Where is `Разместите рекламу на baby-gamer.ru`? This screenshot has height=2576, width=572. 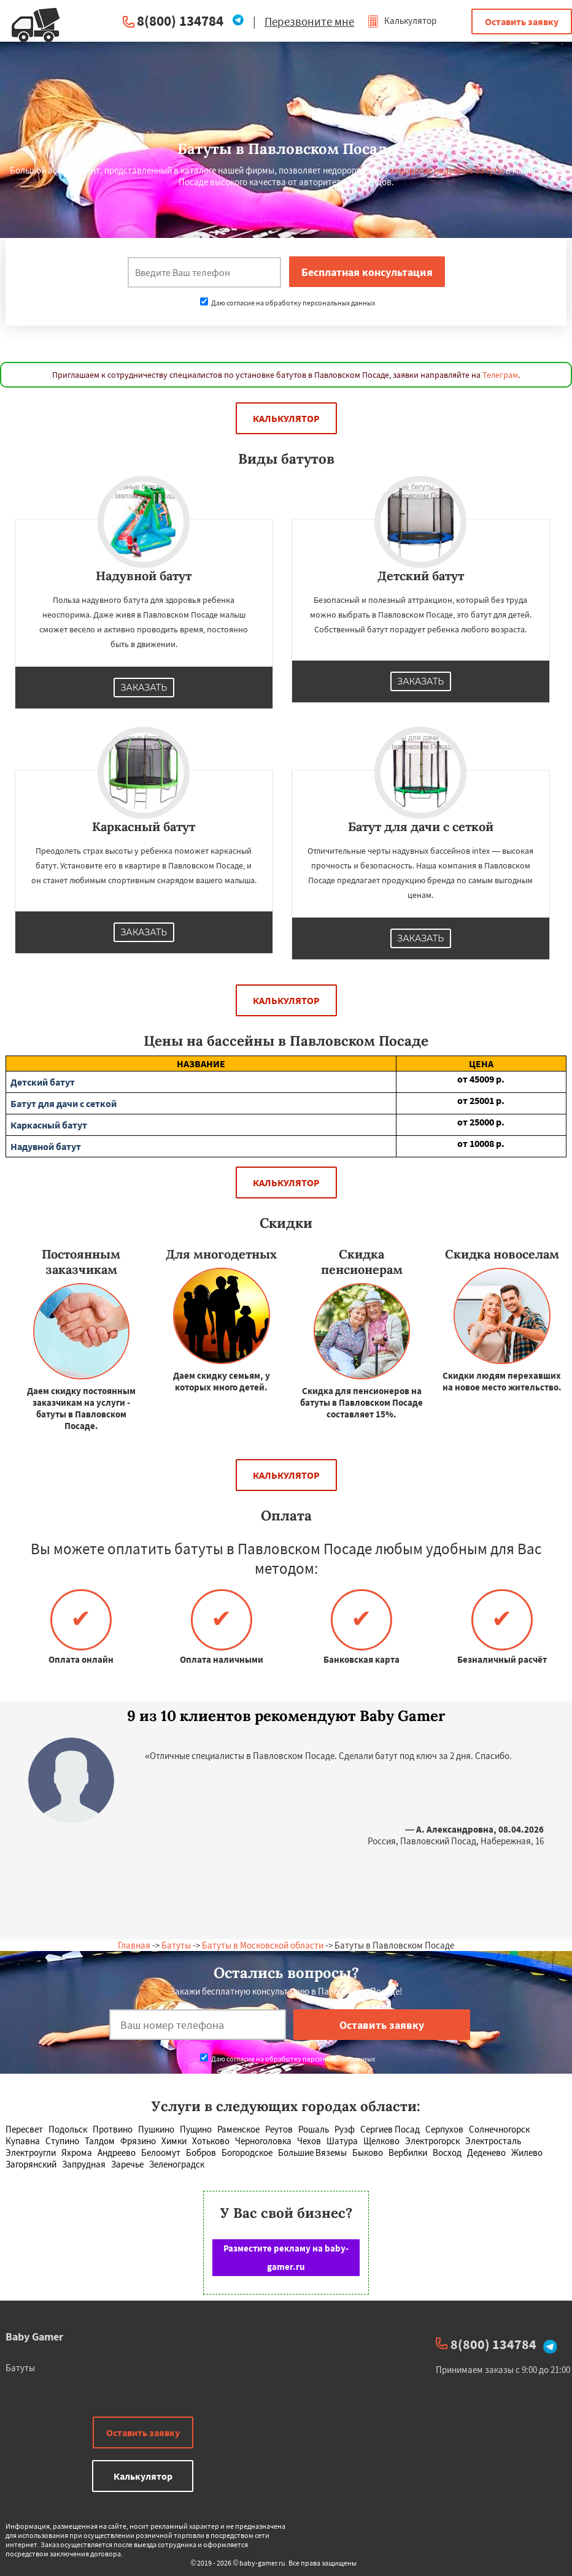
Разместите рекламу на baby-gamer.ru is located at coordinates (286, 2257).